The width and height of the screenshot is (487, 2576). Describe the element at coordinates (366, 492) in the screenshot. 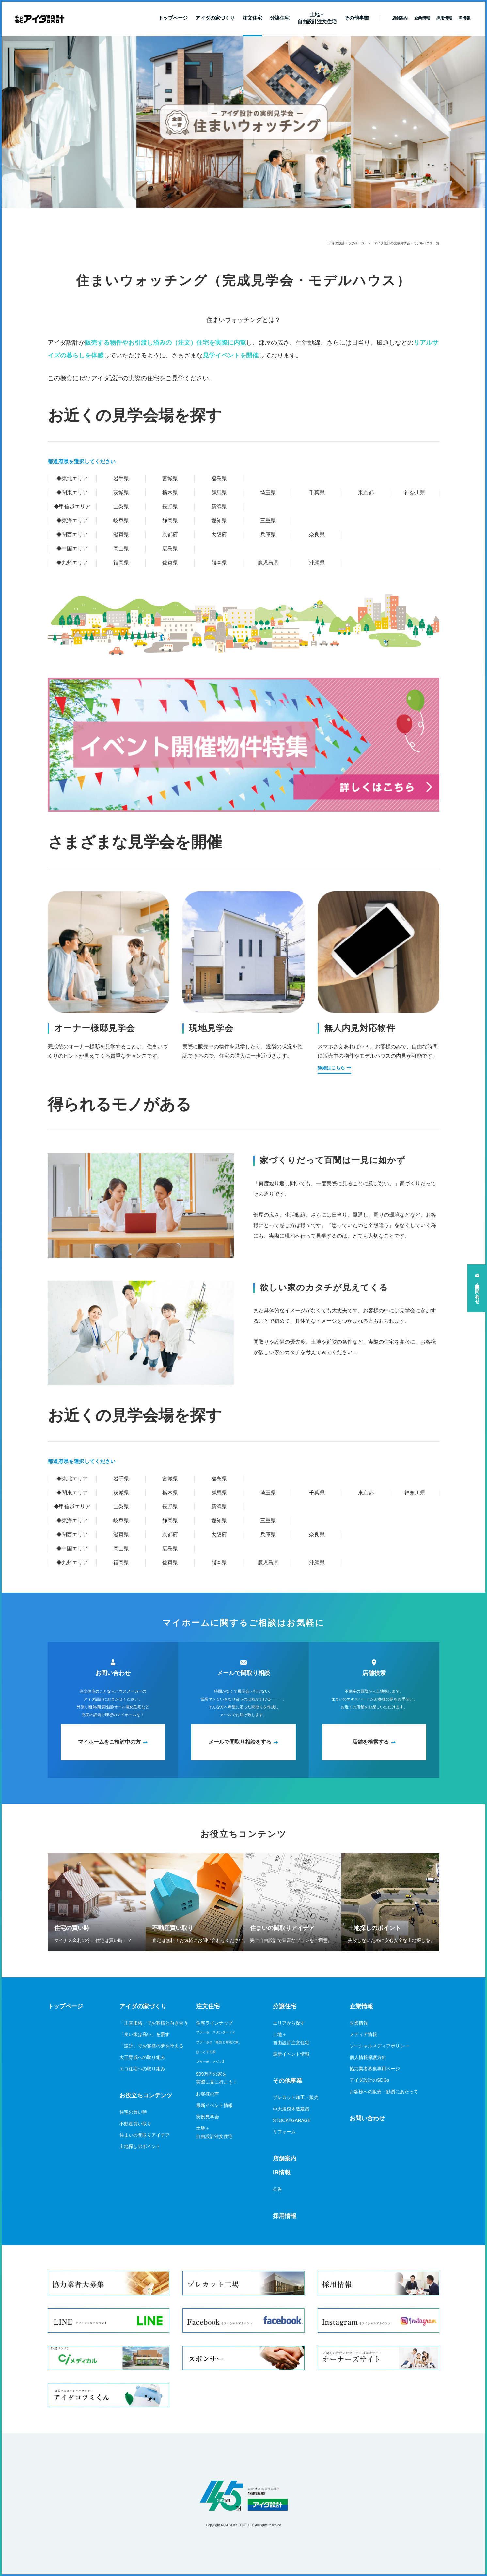

I see `東京都` at that location.